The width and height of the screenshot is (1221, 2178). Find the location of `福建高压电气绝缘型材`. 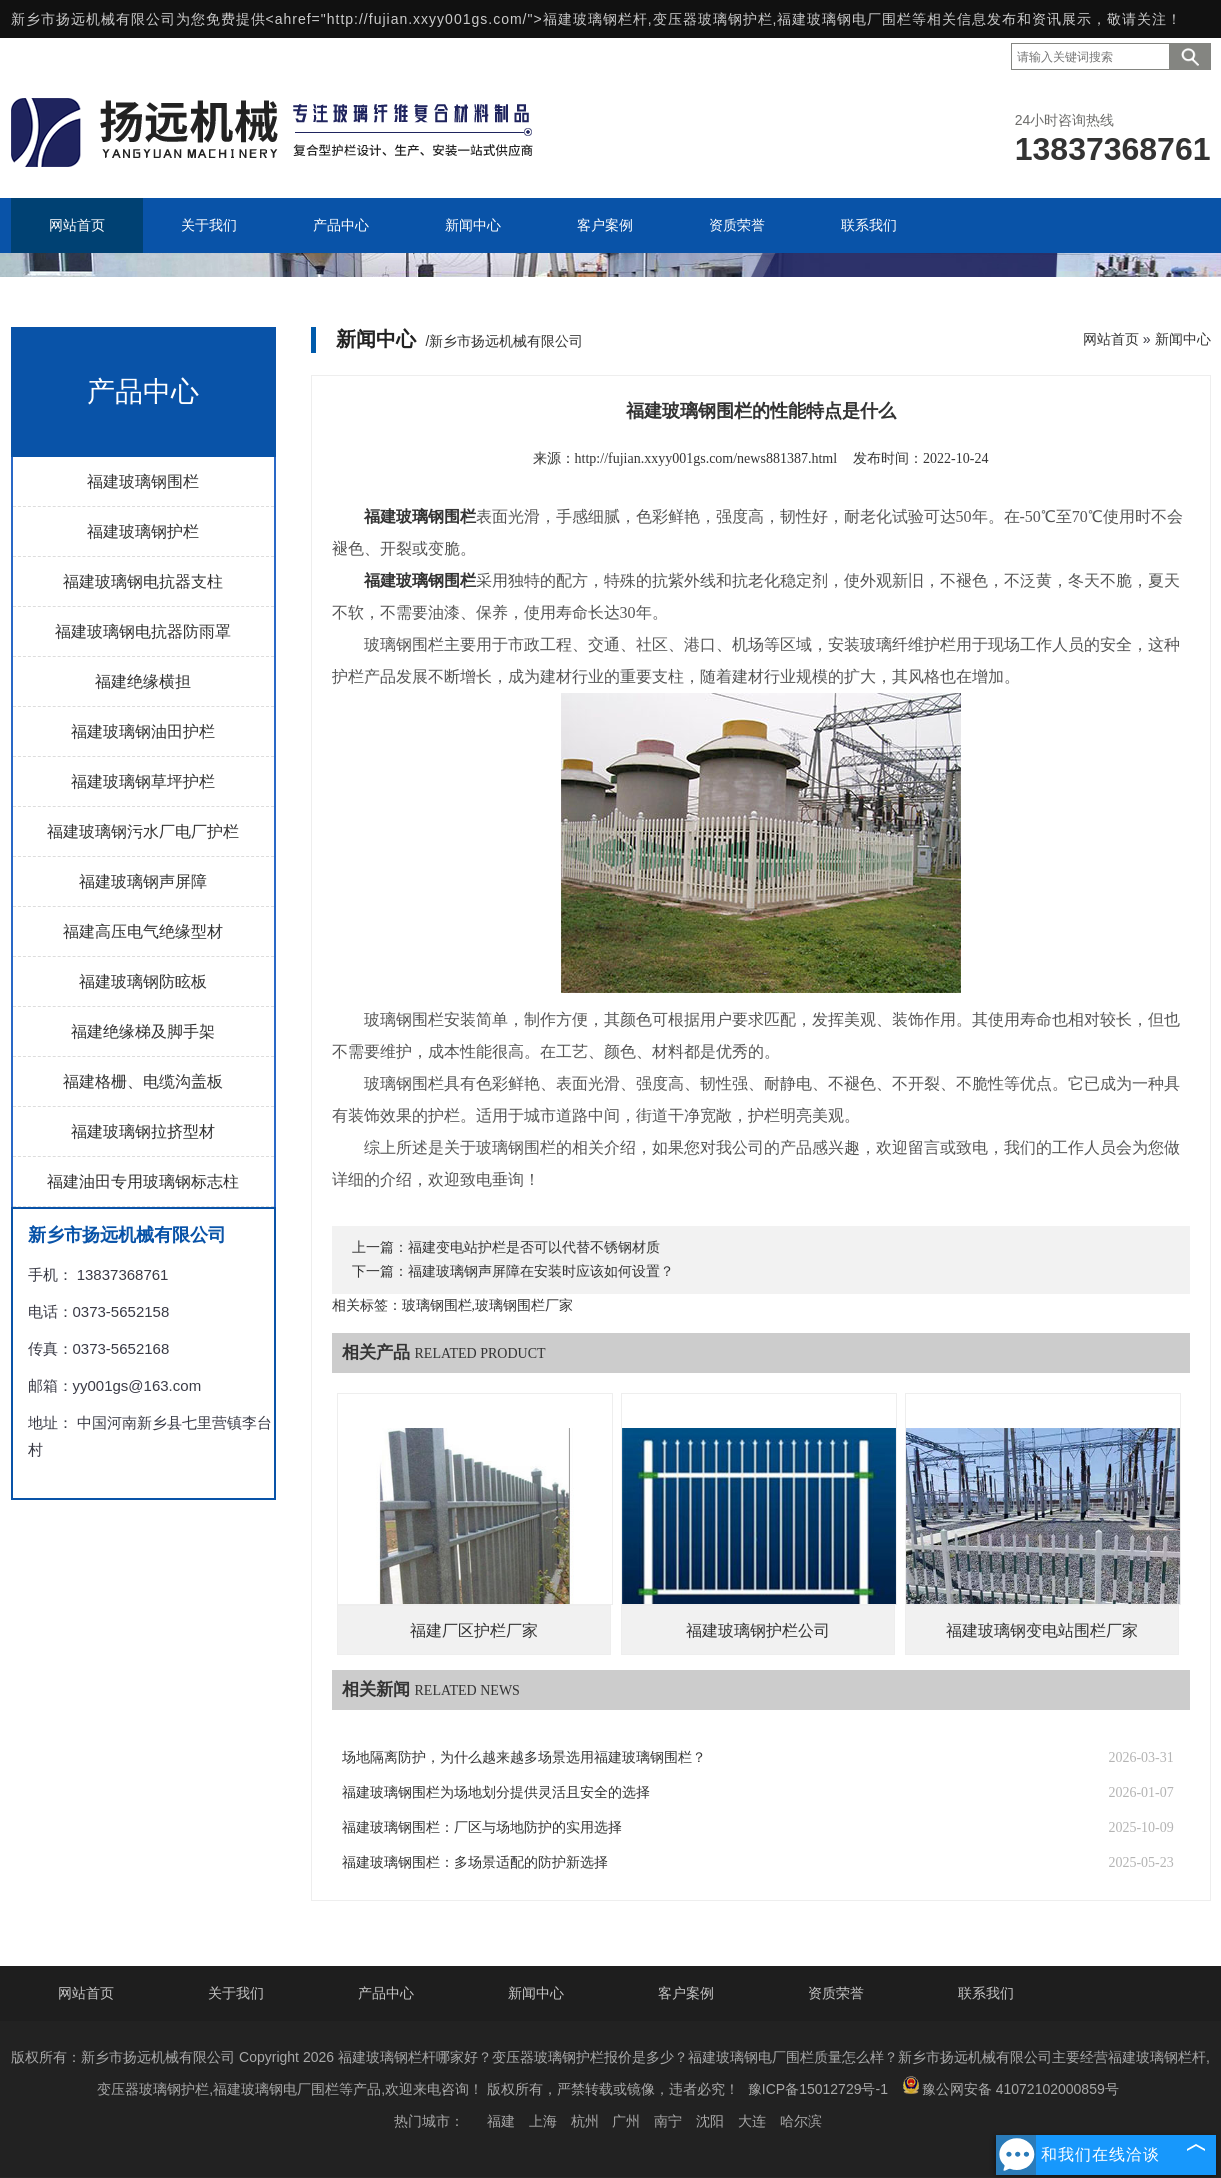

福建高压电气绝缘型材 is located at coordinates (143, 931).